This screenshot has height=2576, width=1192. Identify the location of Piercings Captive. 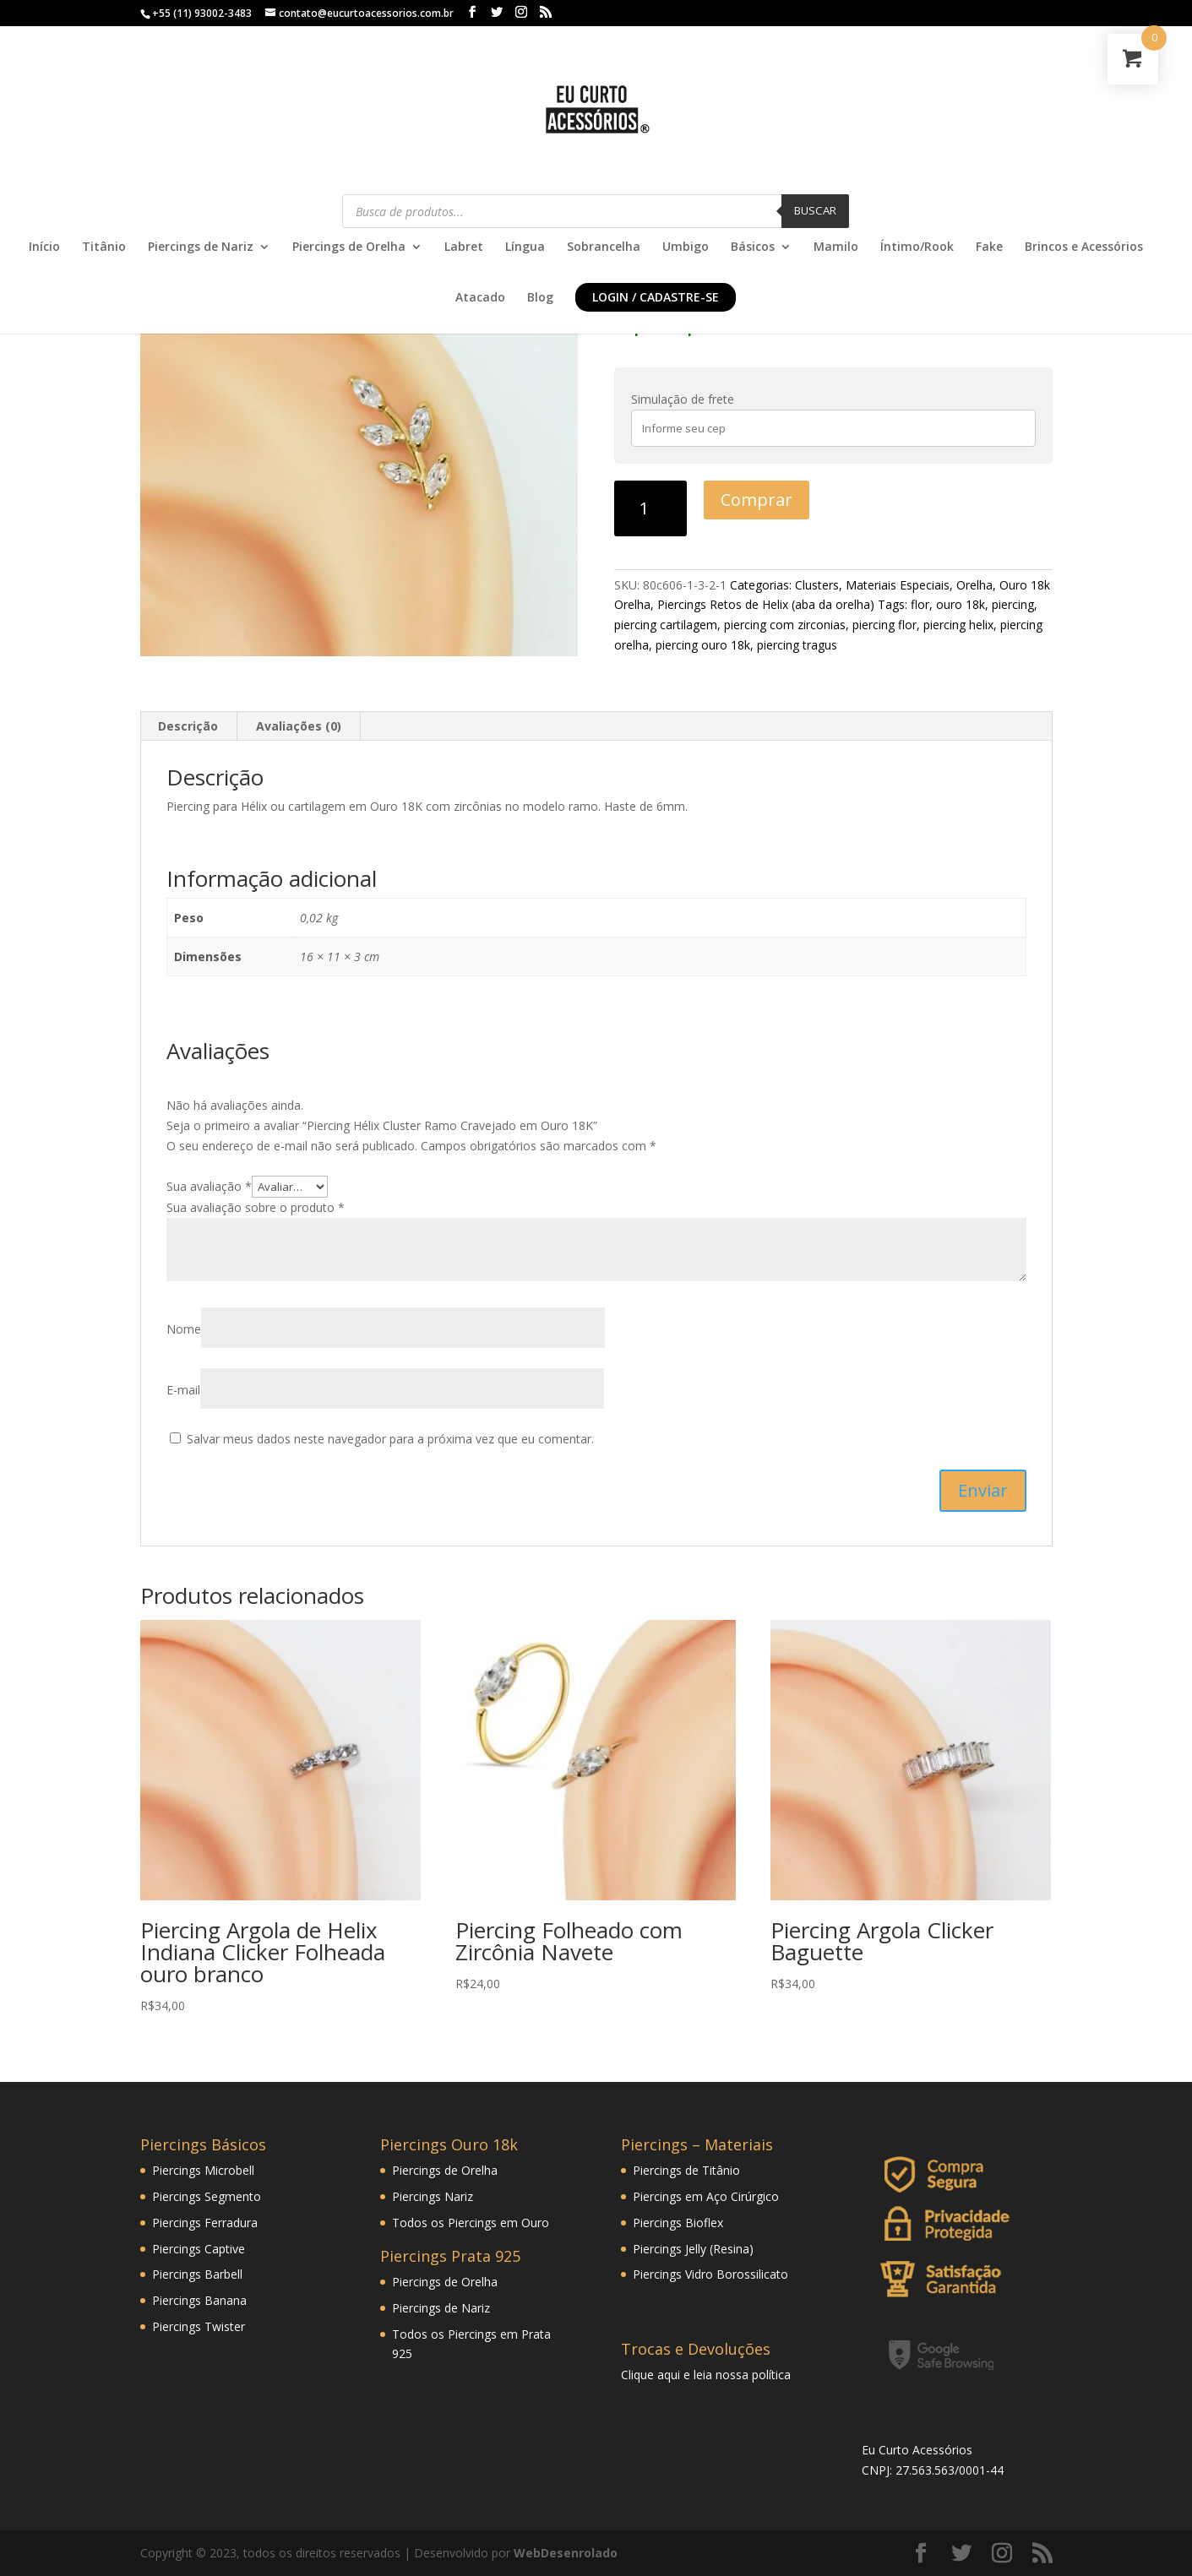
(198, 2249).